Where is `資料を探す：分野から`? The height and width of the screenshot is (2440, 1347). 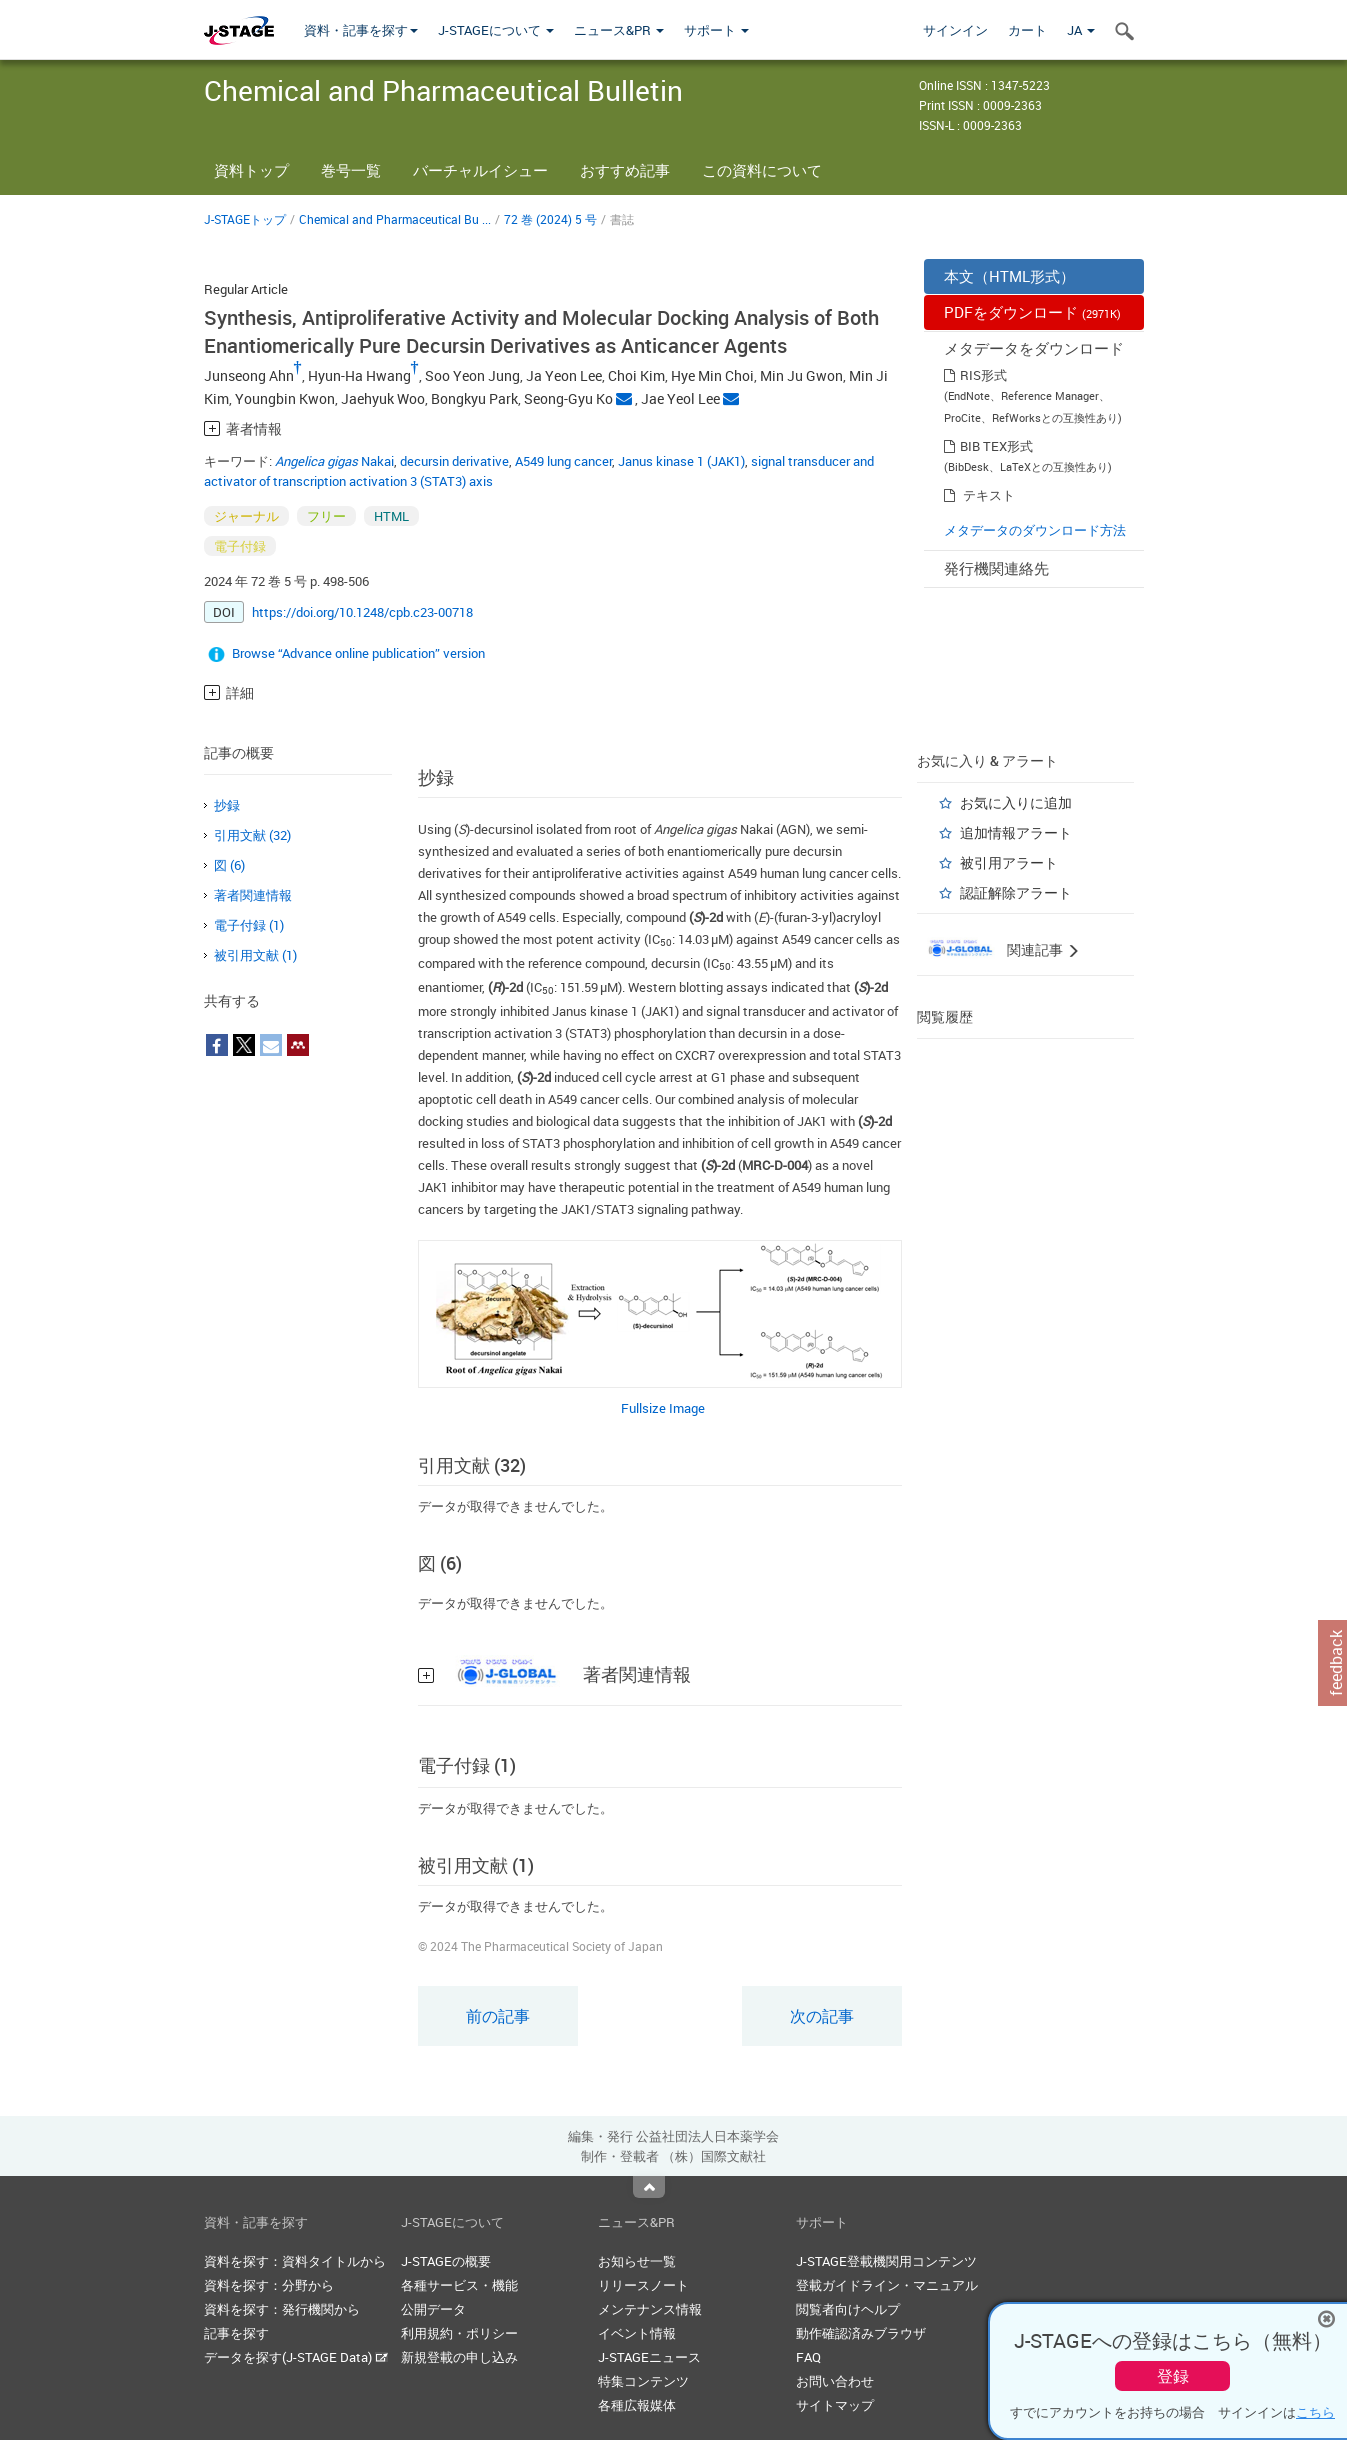 資料を探す：分野から is located at coordinates (269, 2285).